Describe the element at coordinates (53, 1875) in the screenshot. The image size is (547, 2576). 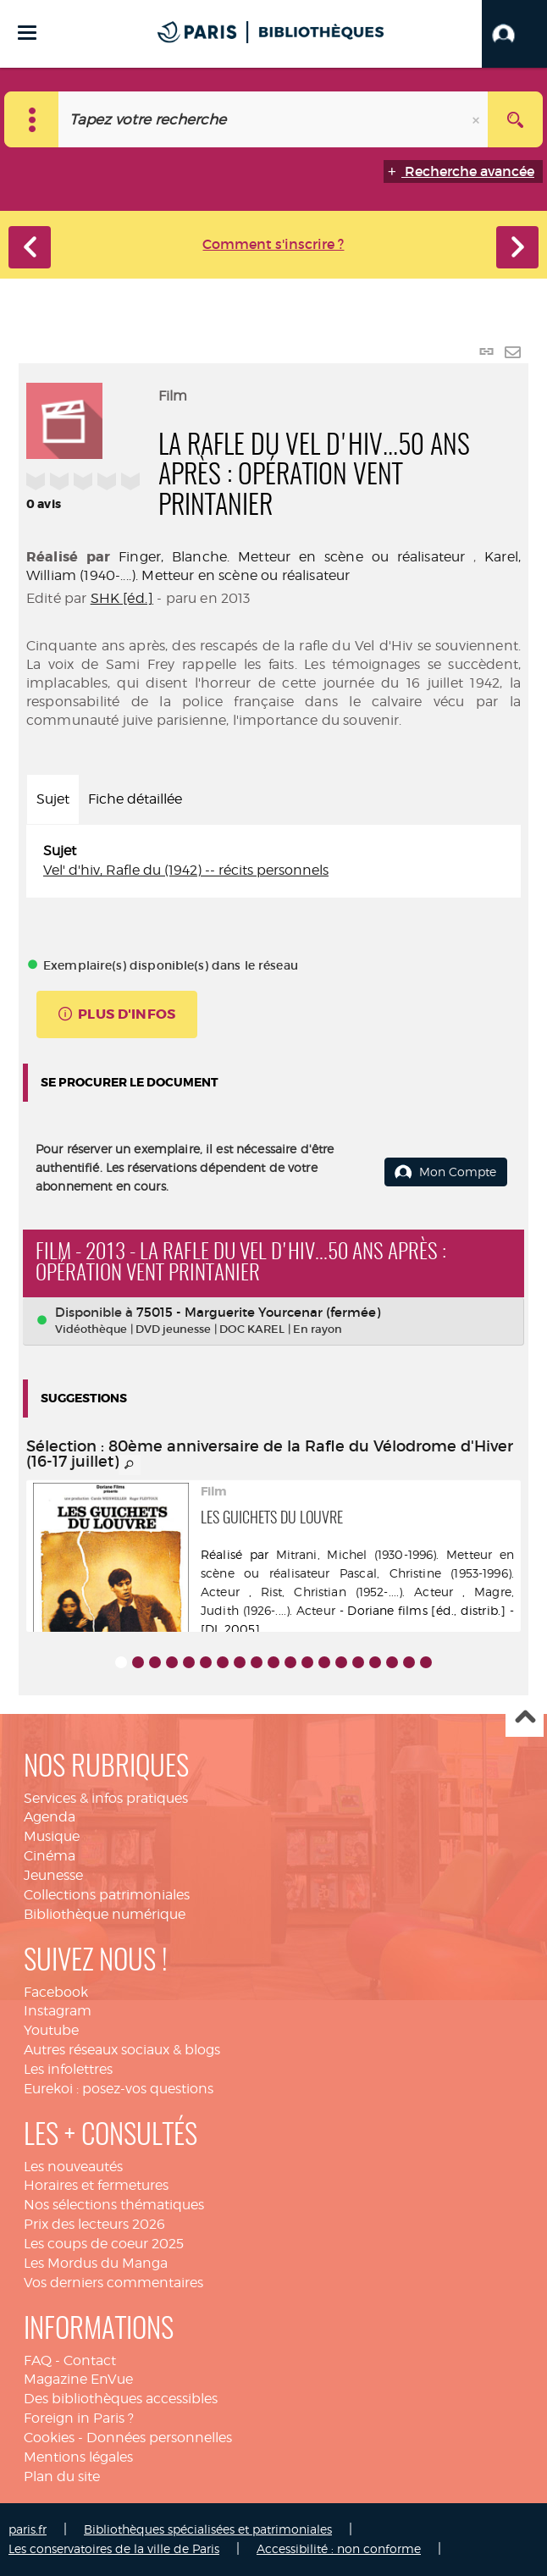
I see `Jeunesse` at that location.